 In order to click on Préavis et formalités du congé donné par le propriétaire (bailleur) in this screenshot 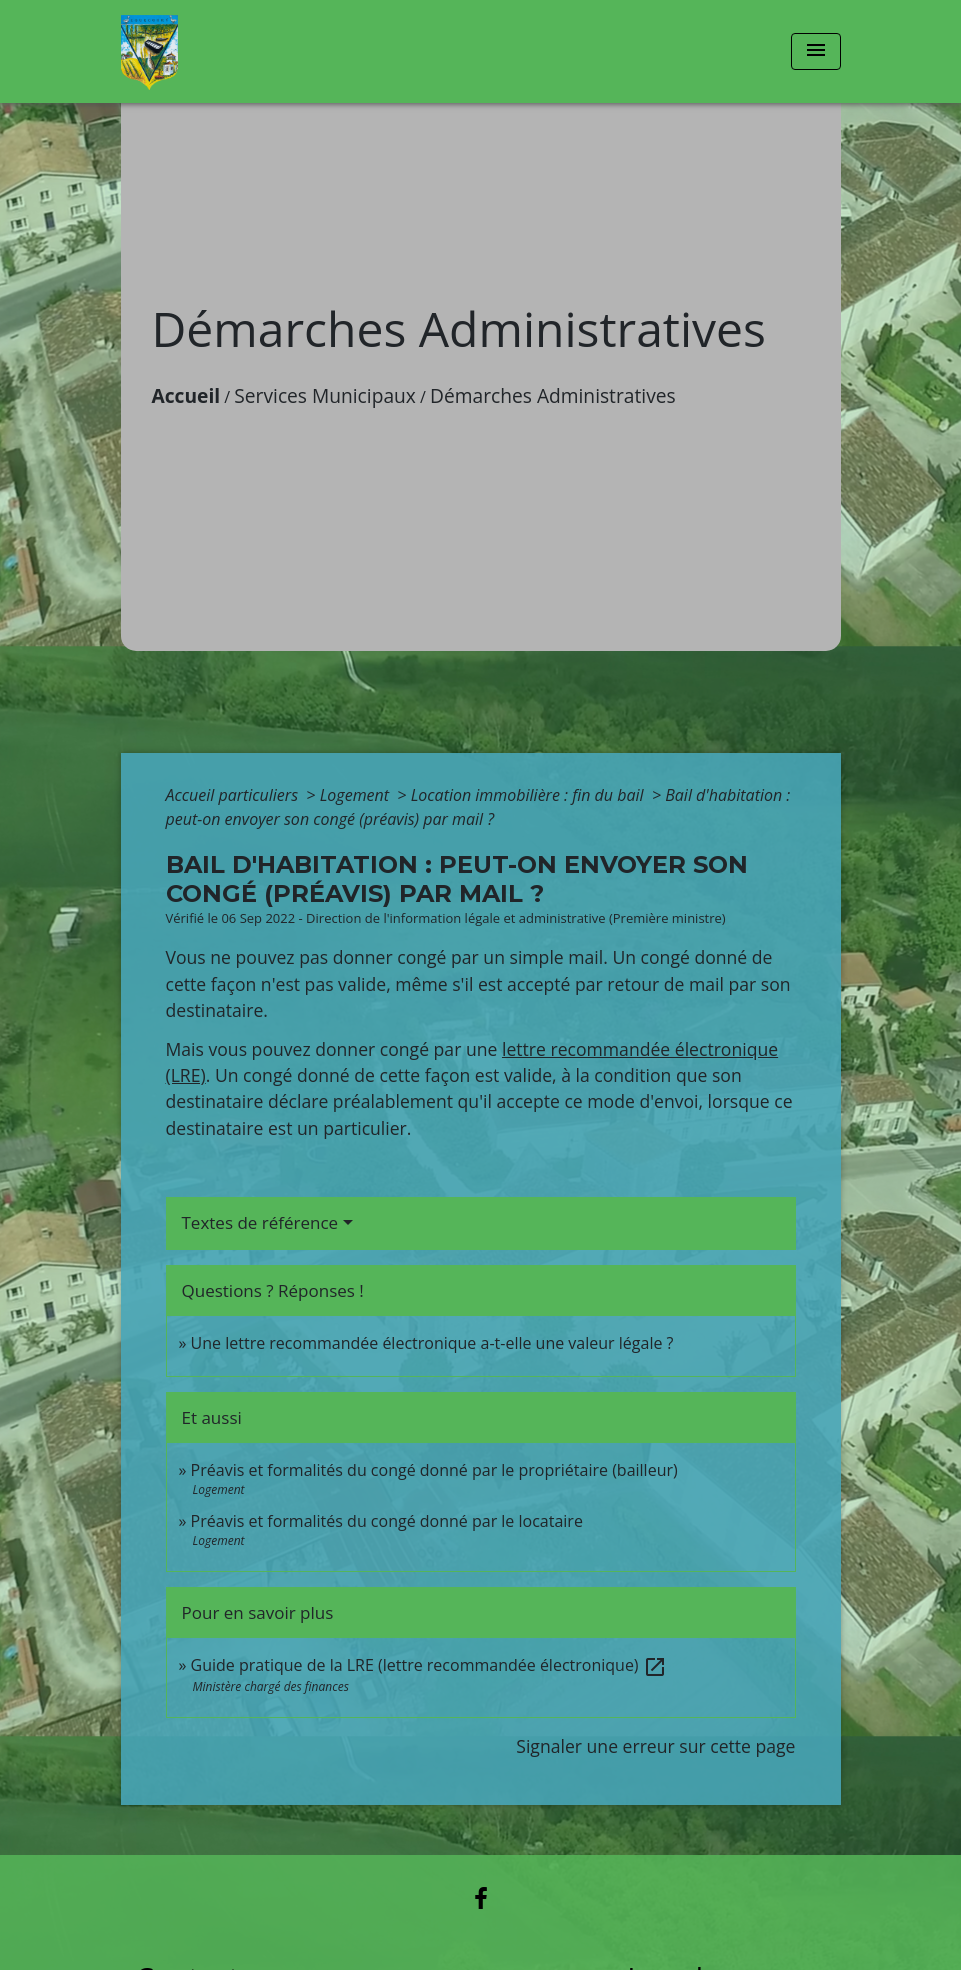, I will do `click(434, 1470)`.